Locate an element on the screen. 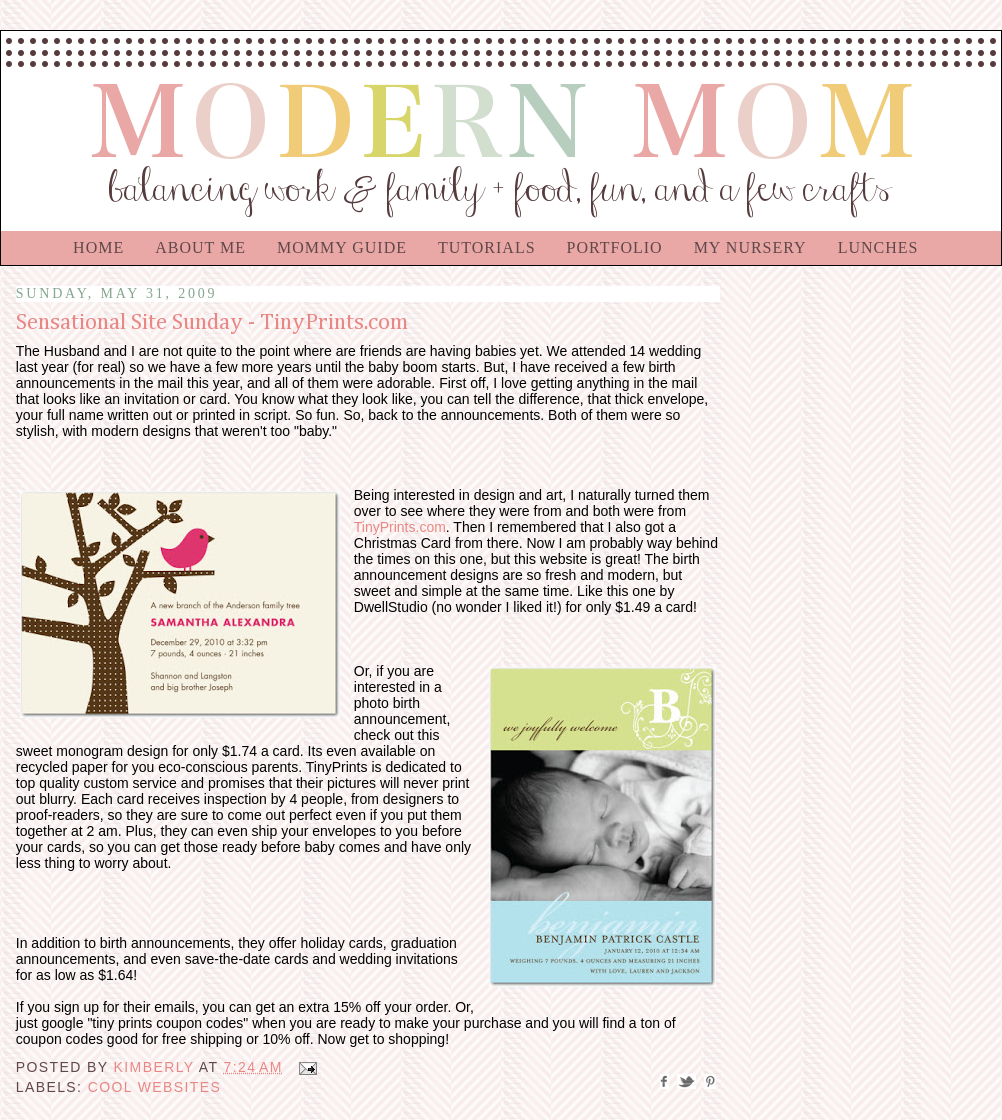  Portfolio is located at coordinates (615, 247).